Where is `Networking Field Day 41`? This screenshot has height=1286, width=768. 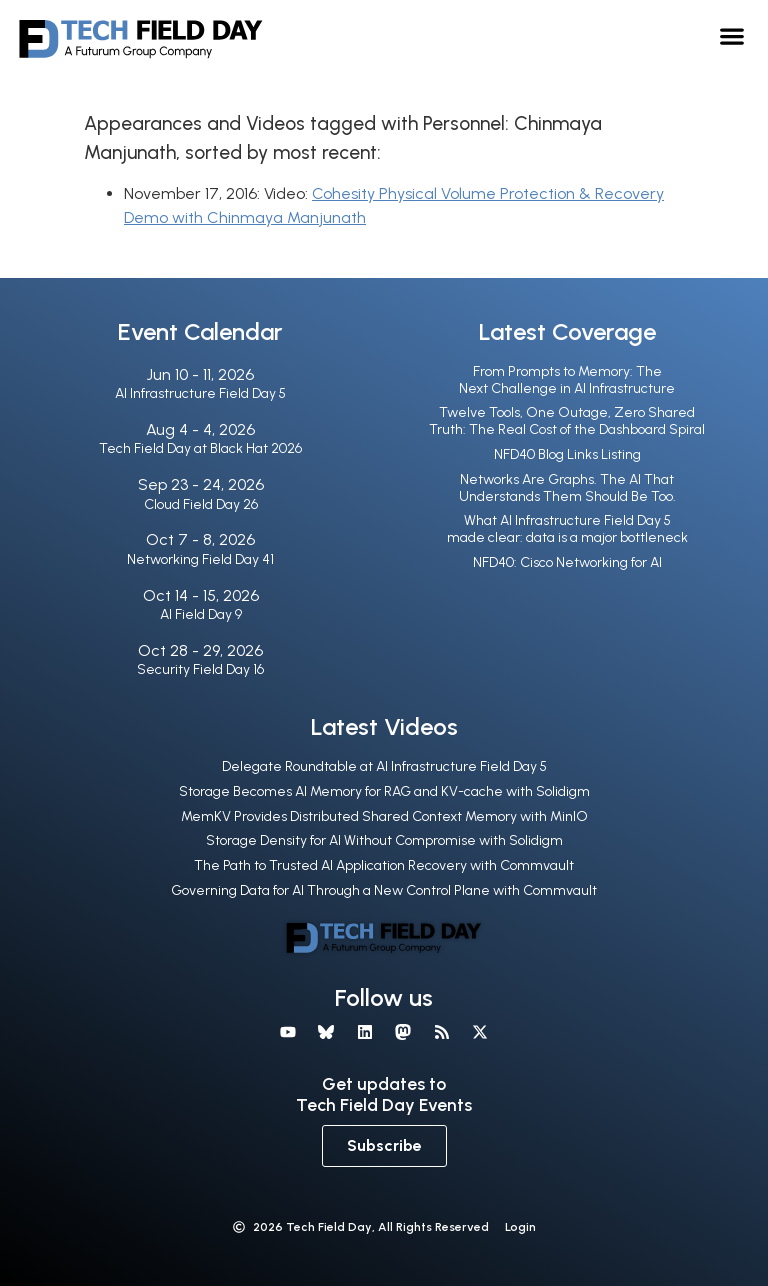
Networking Field Day 41 is located at coordinates (200, 559).